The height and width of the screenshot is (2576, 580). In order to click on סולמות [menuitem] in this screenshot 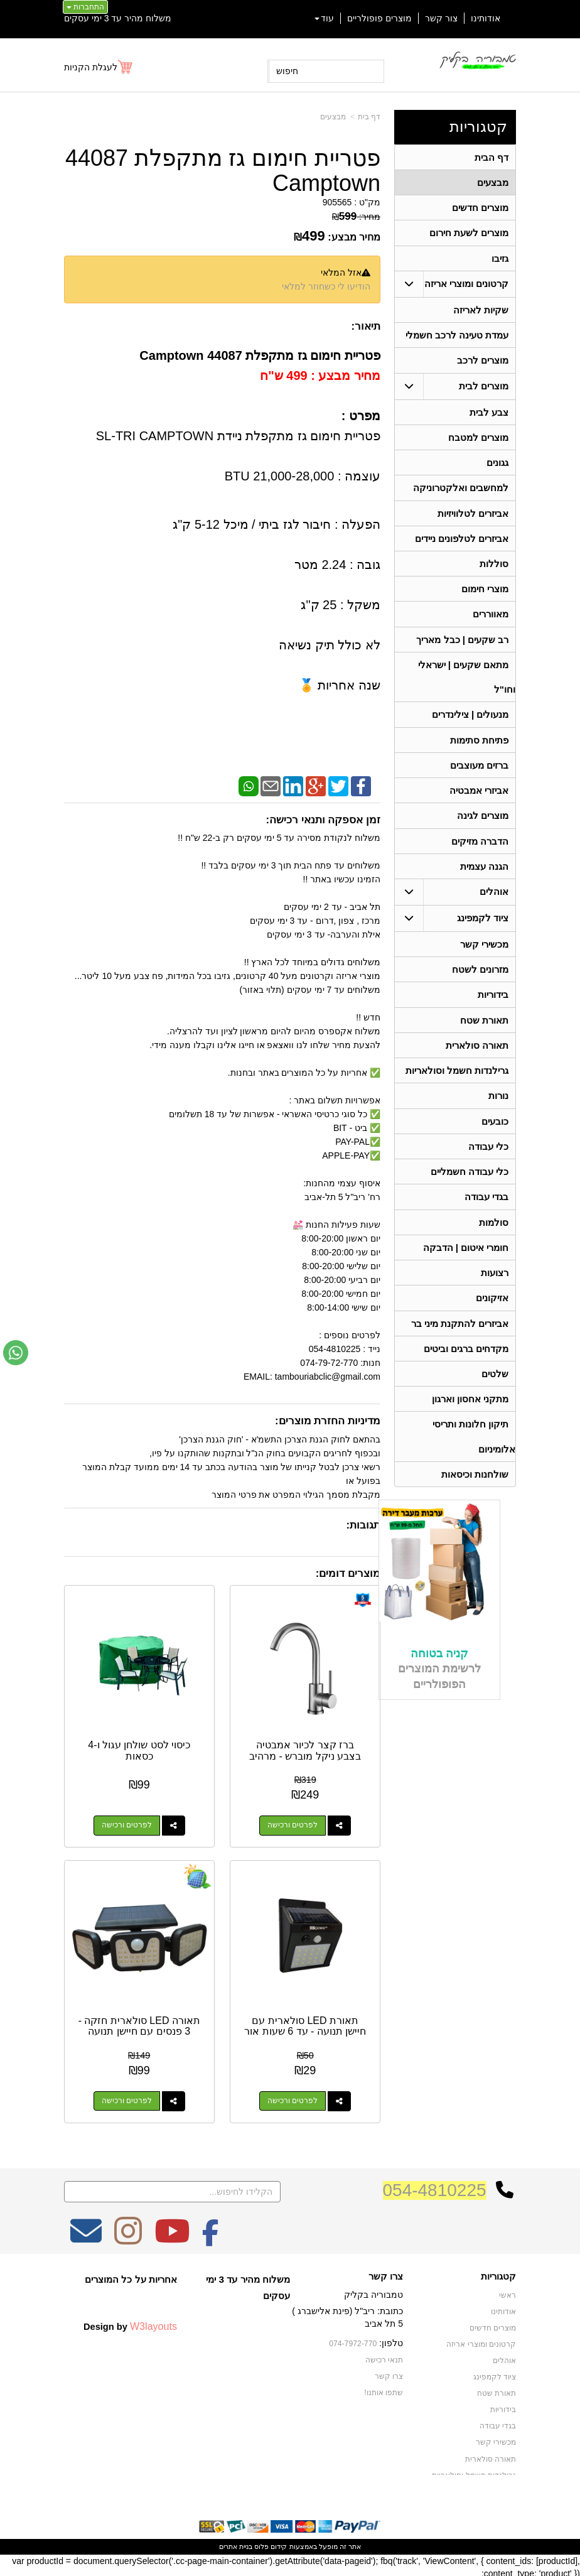, I will do `click(493, 1240)`.